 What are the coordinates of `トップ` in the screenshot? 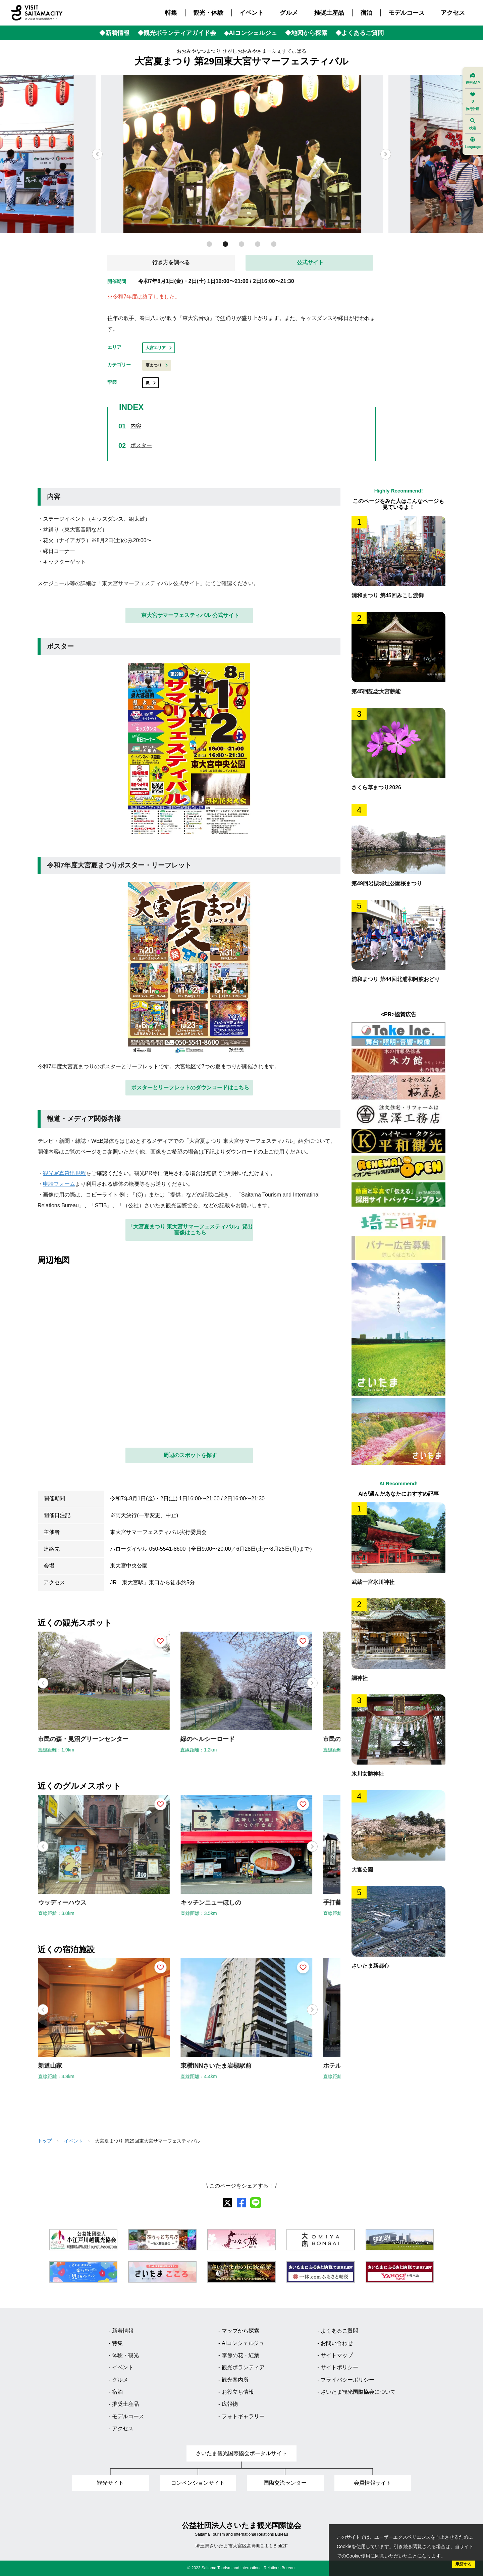 It's located at (45, 2141).